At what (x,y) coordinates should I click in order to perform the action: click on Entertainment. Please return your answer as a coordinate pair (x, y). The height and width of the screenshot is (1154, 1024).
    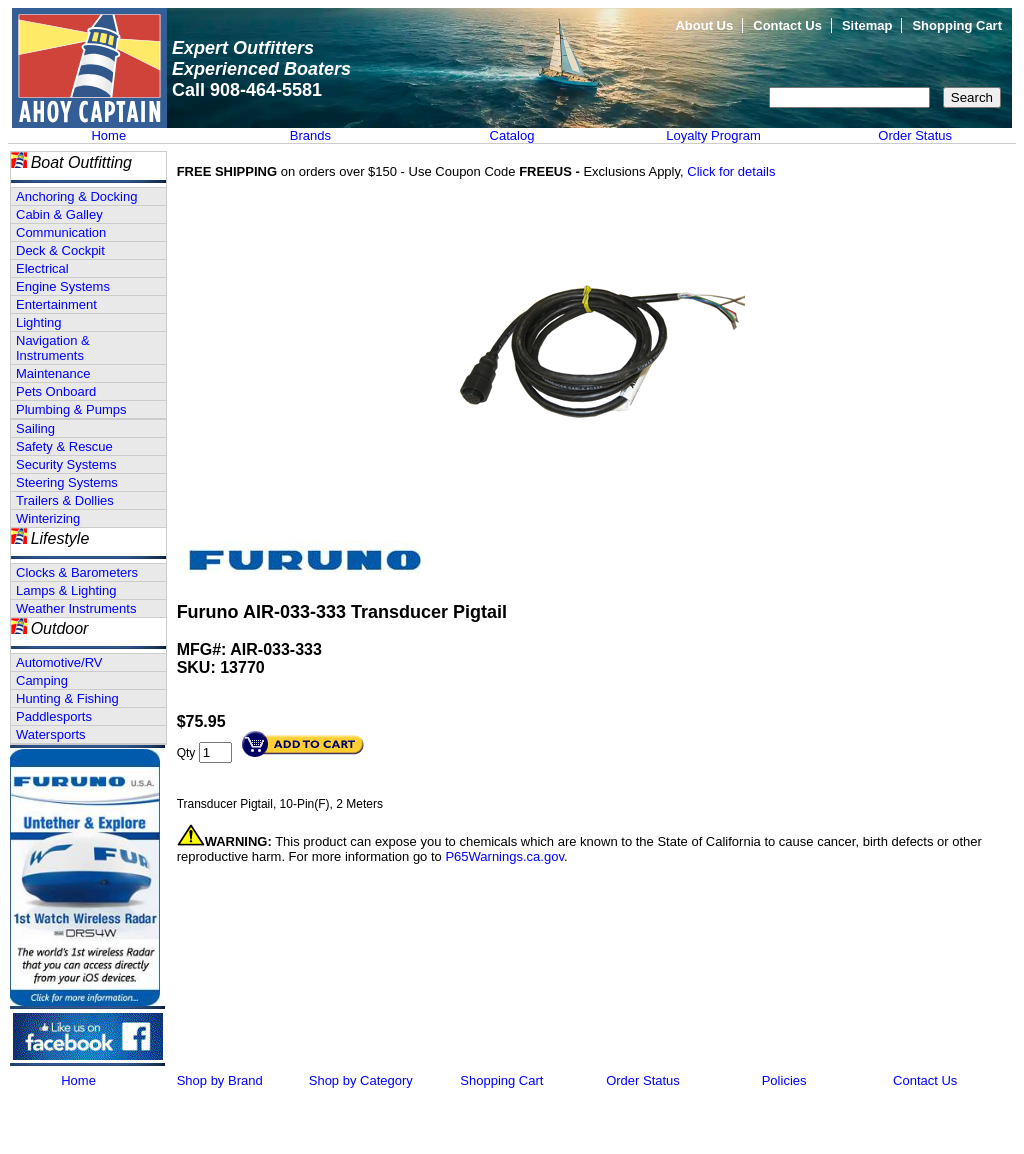
    Looking at the image, I should click on (56, 304).